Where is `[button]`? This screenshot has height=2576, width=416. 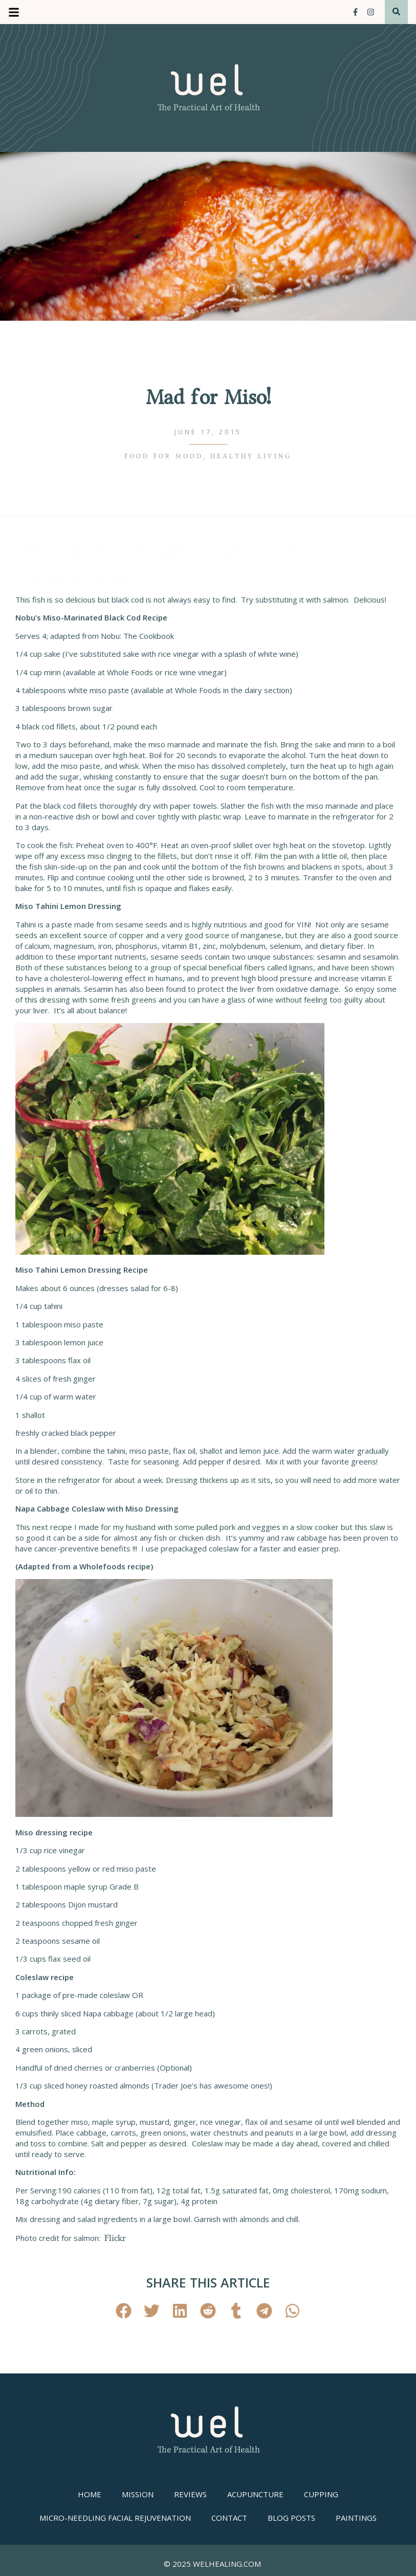
[button] is located at coordinates (123, 2310).